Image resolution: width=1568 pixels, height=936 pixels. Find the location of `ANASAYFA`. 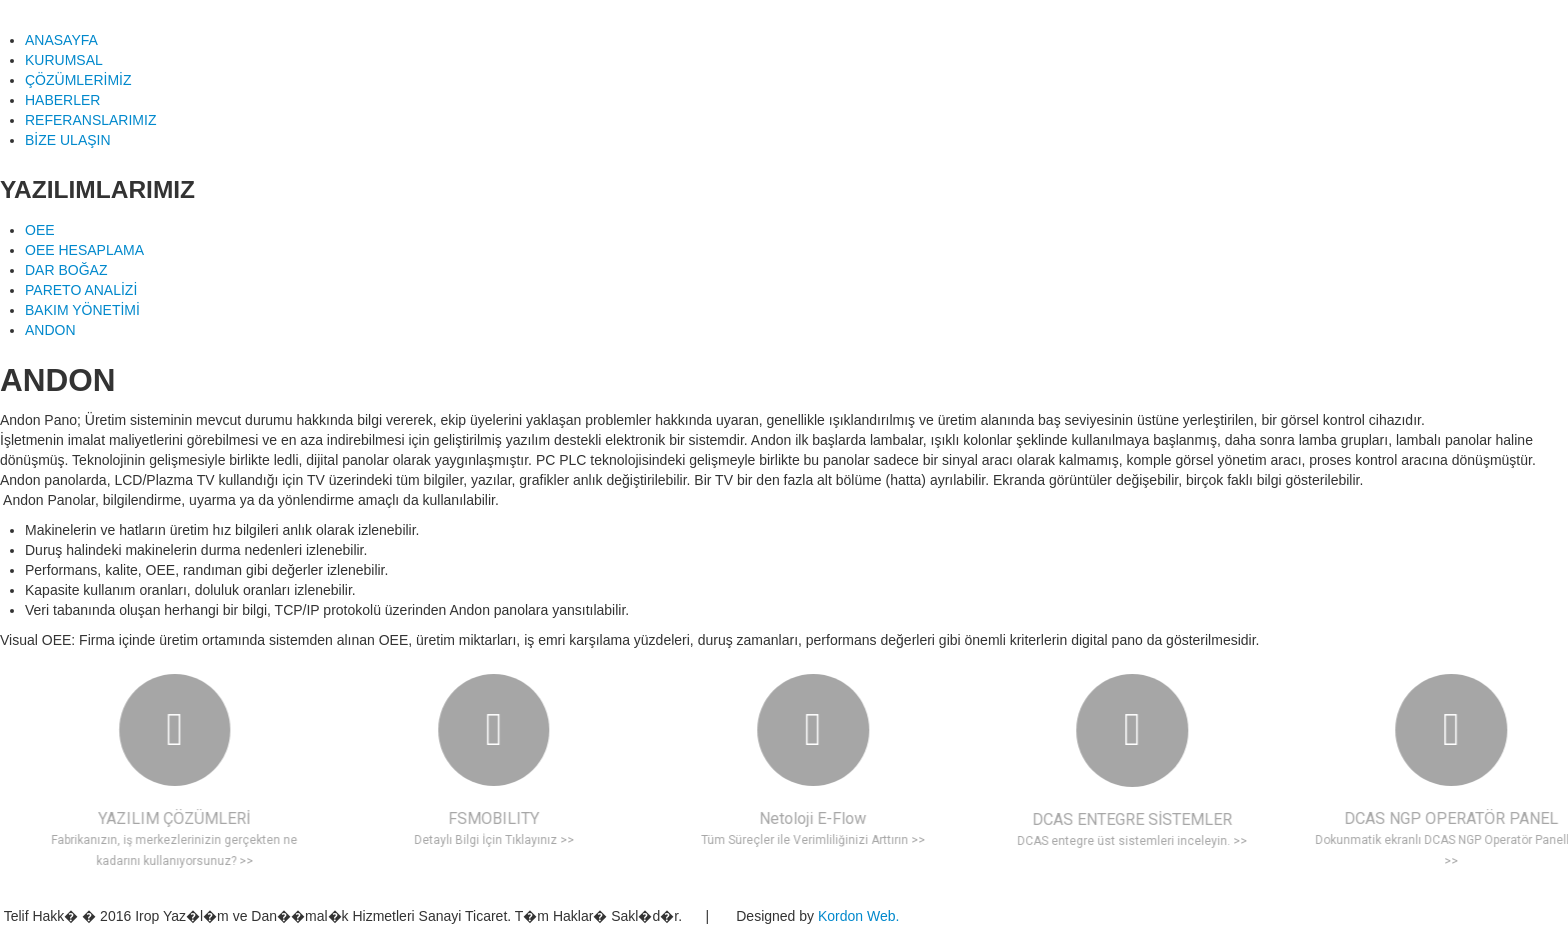

ANASAYFA is located at coordinates (61, 40).